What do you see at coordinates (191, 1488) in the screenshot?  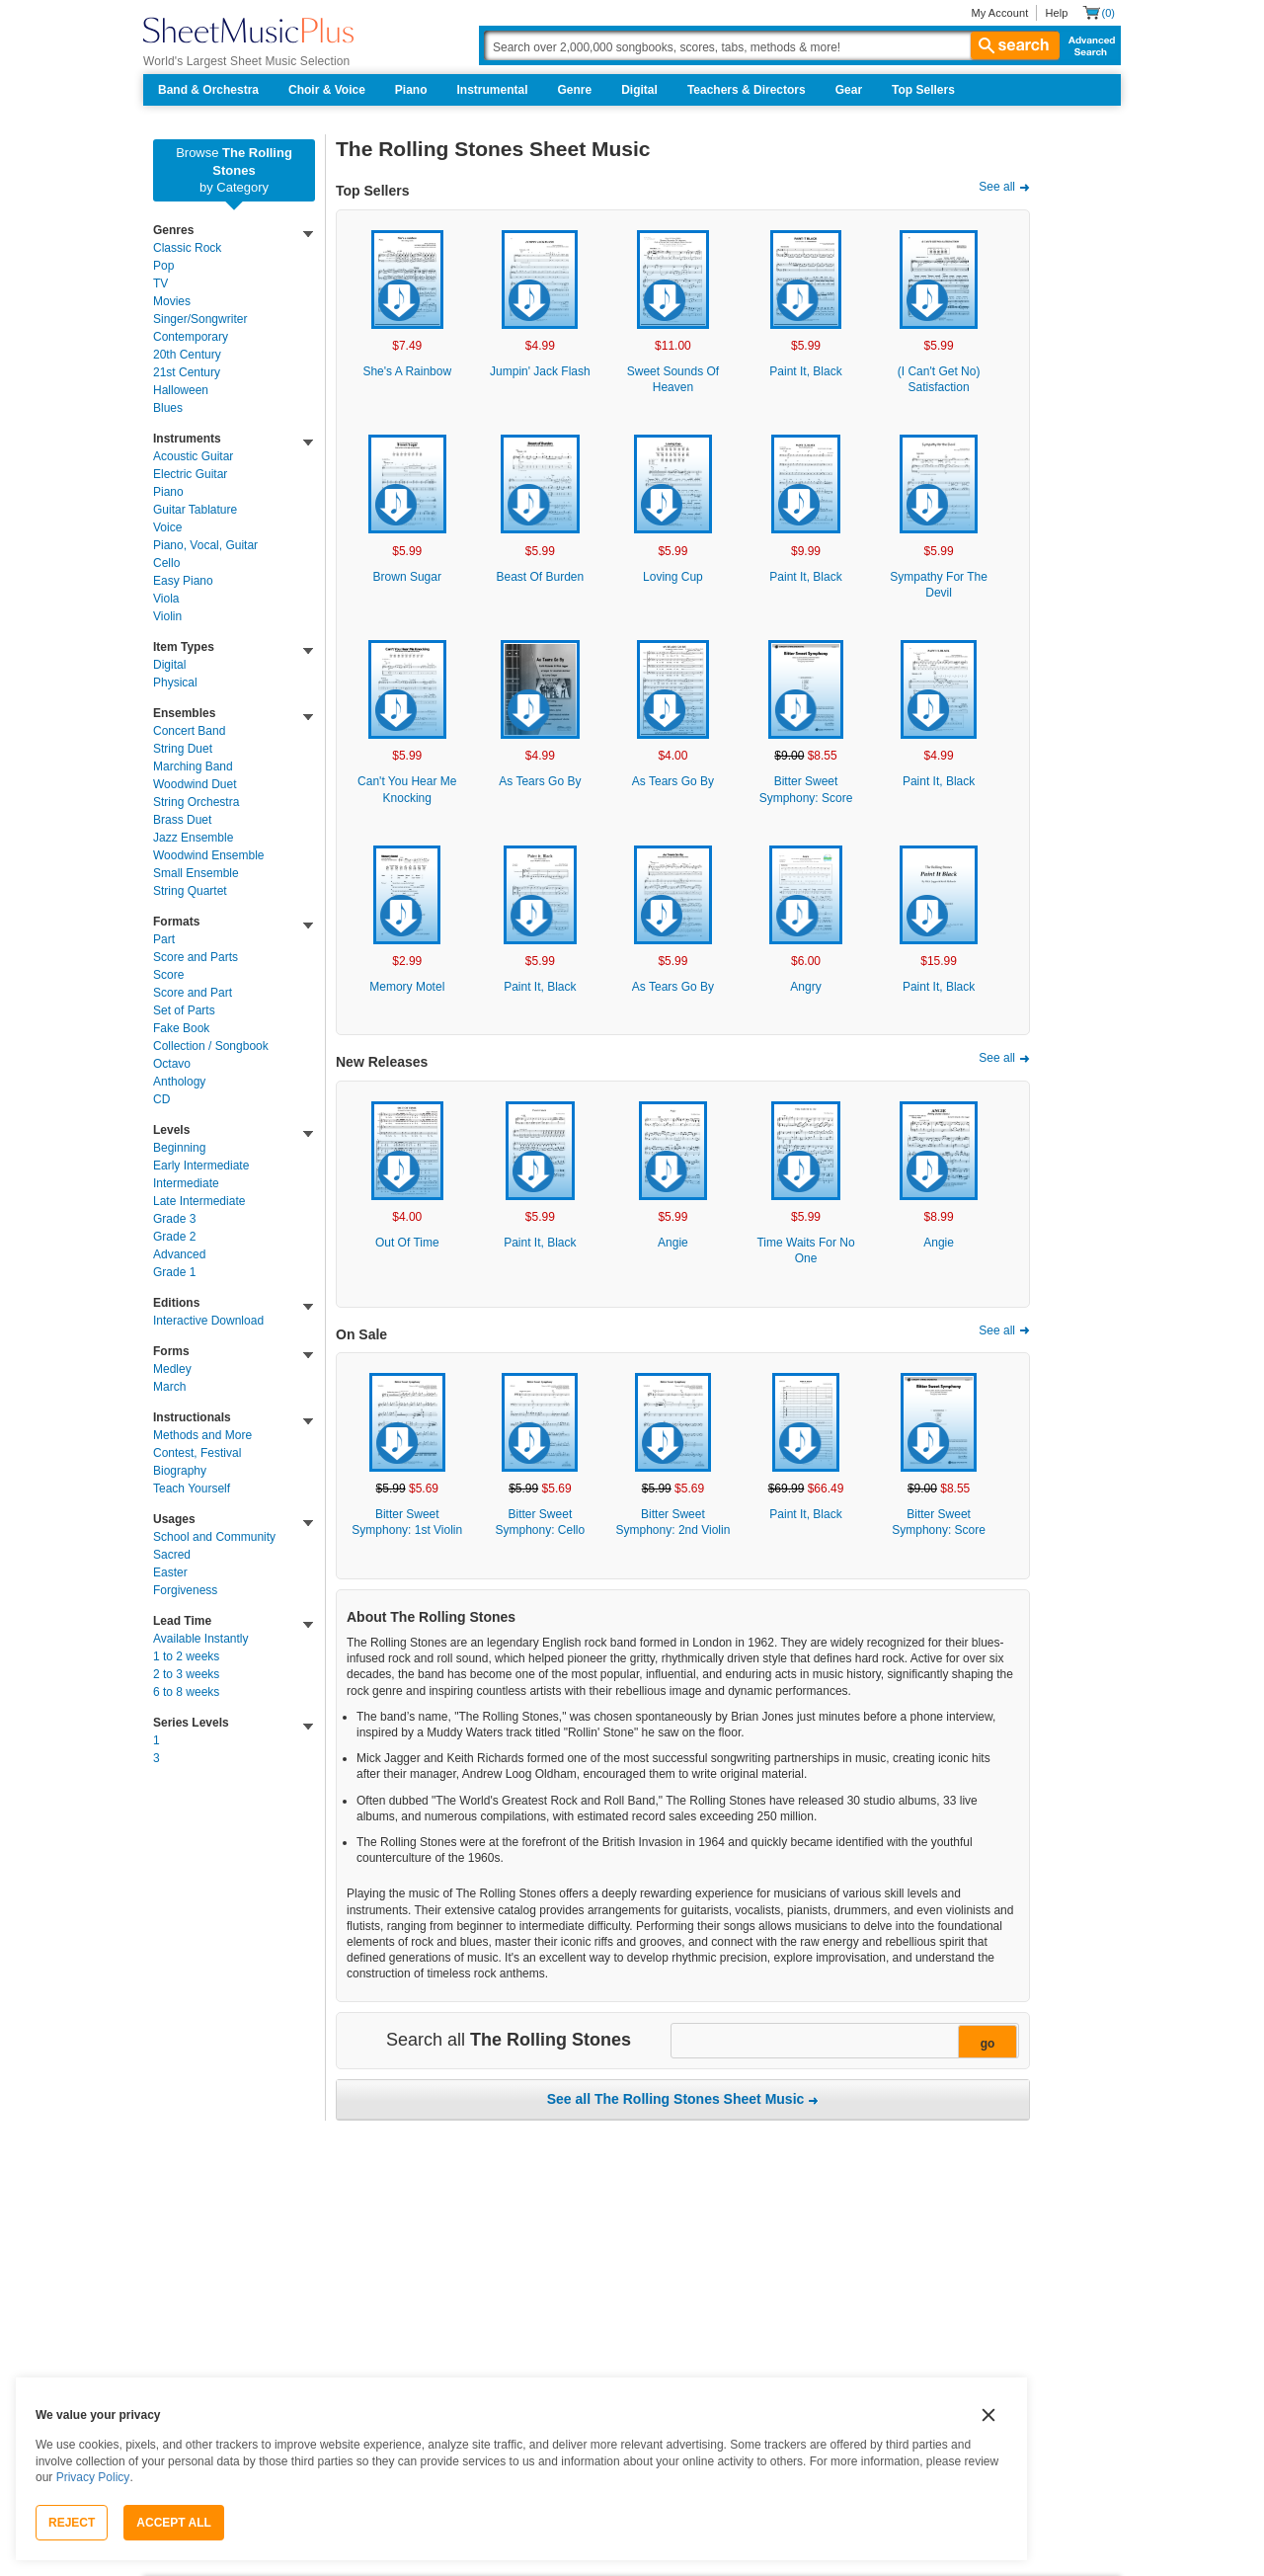 I see `Teach Yourself [link]` at bounding box center [191, 1488].